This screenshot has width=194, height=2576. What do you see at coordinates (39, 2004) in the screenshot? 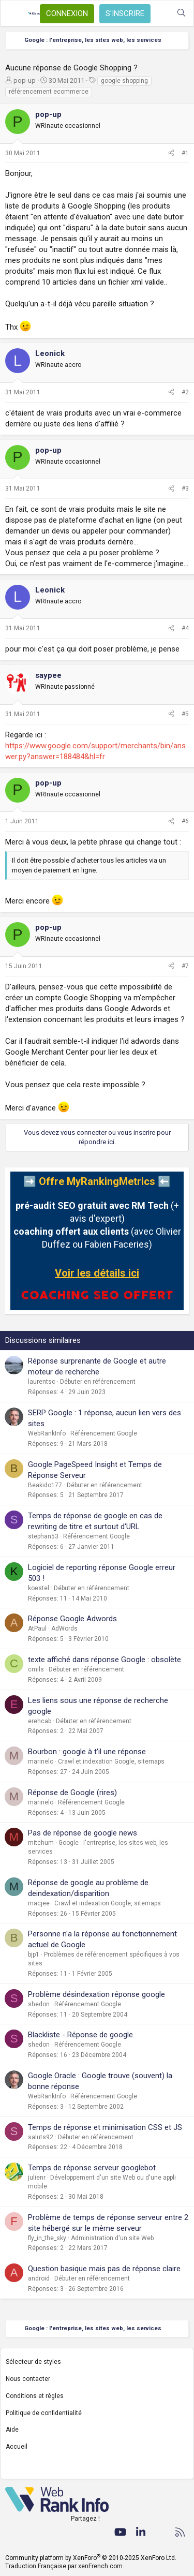
I see `shedon` at bounding box center [39, 2004].